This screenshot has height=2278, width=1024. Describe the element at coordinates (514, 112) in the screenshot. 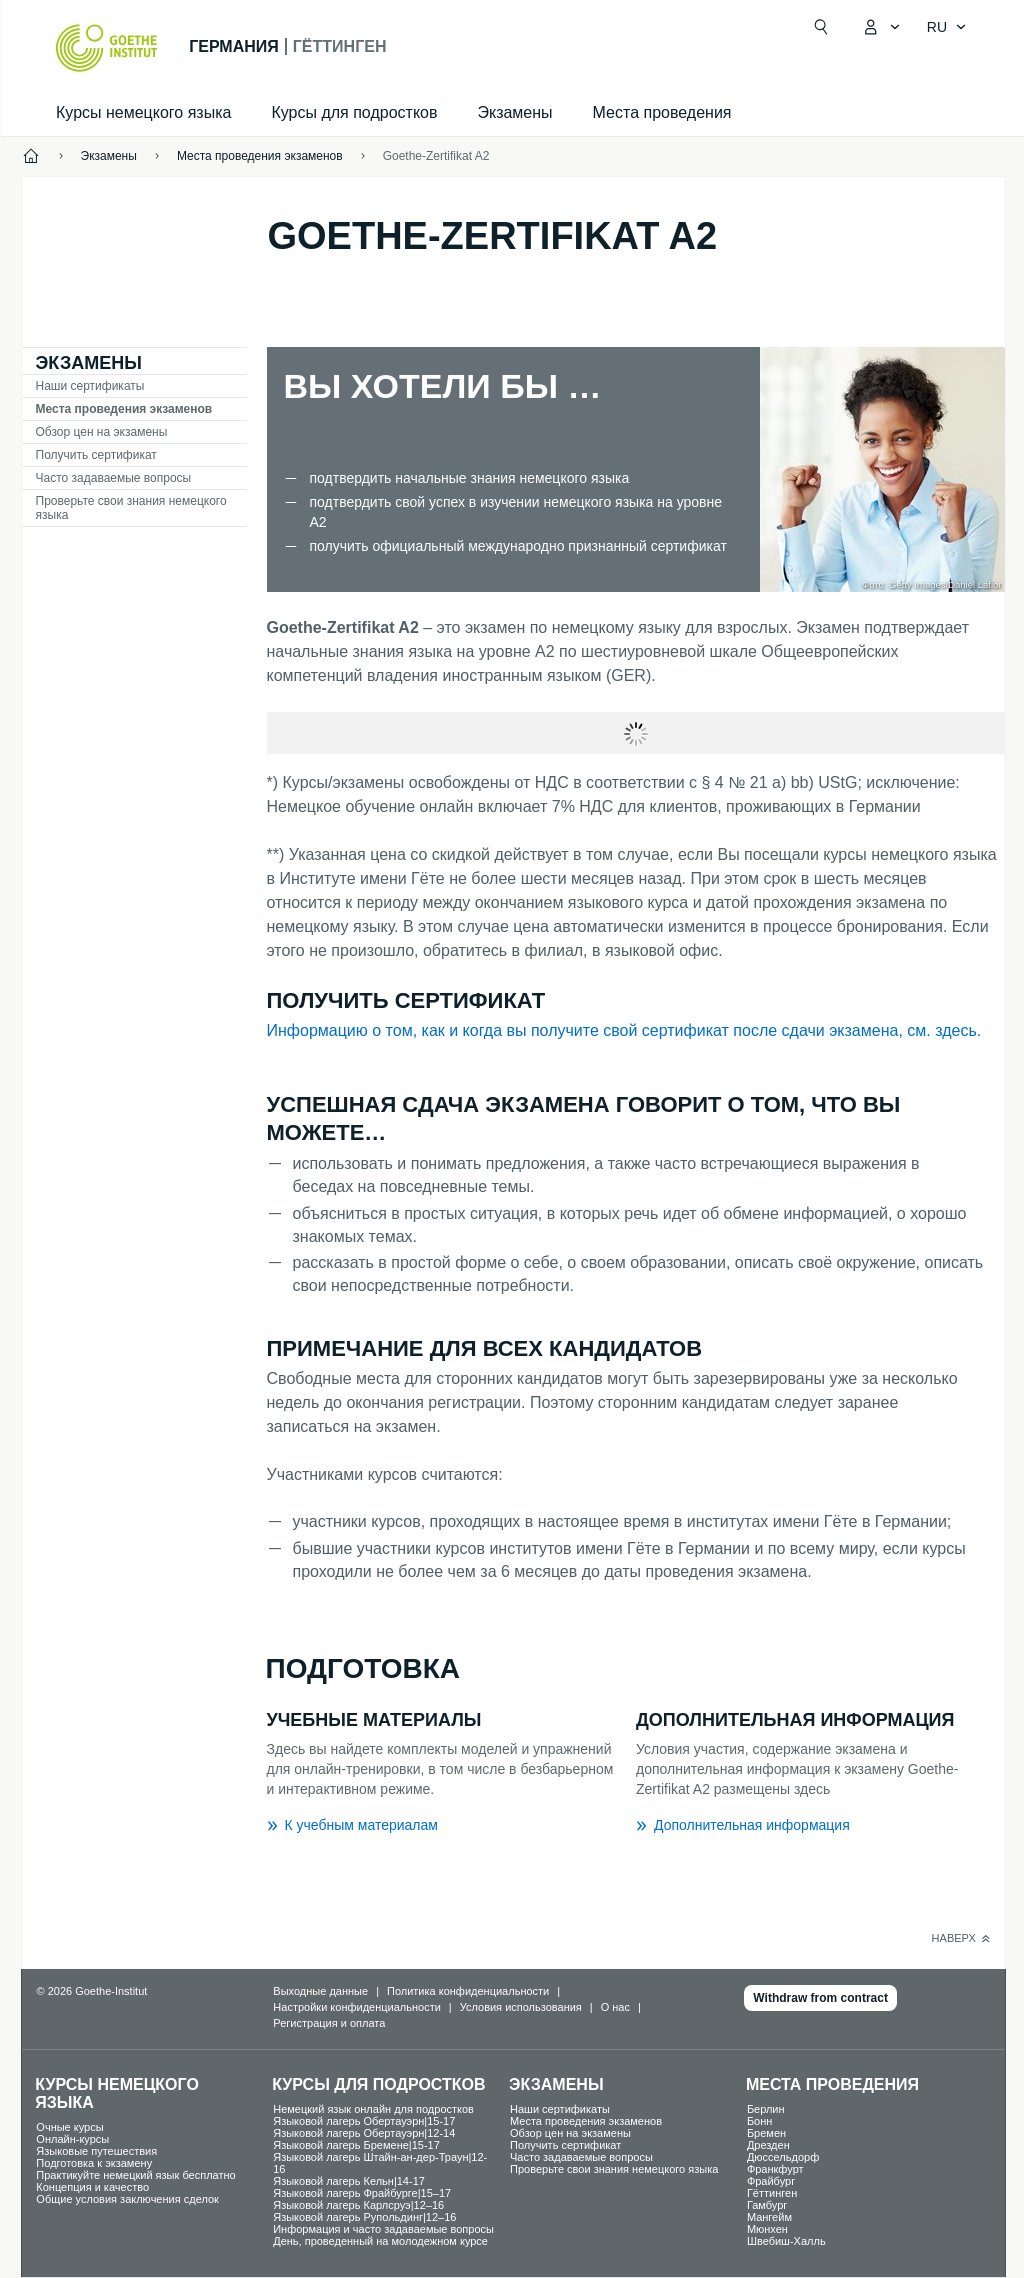

I see `Экзамены` at that location.